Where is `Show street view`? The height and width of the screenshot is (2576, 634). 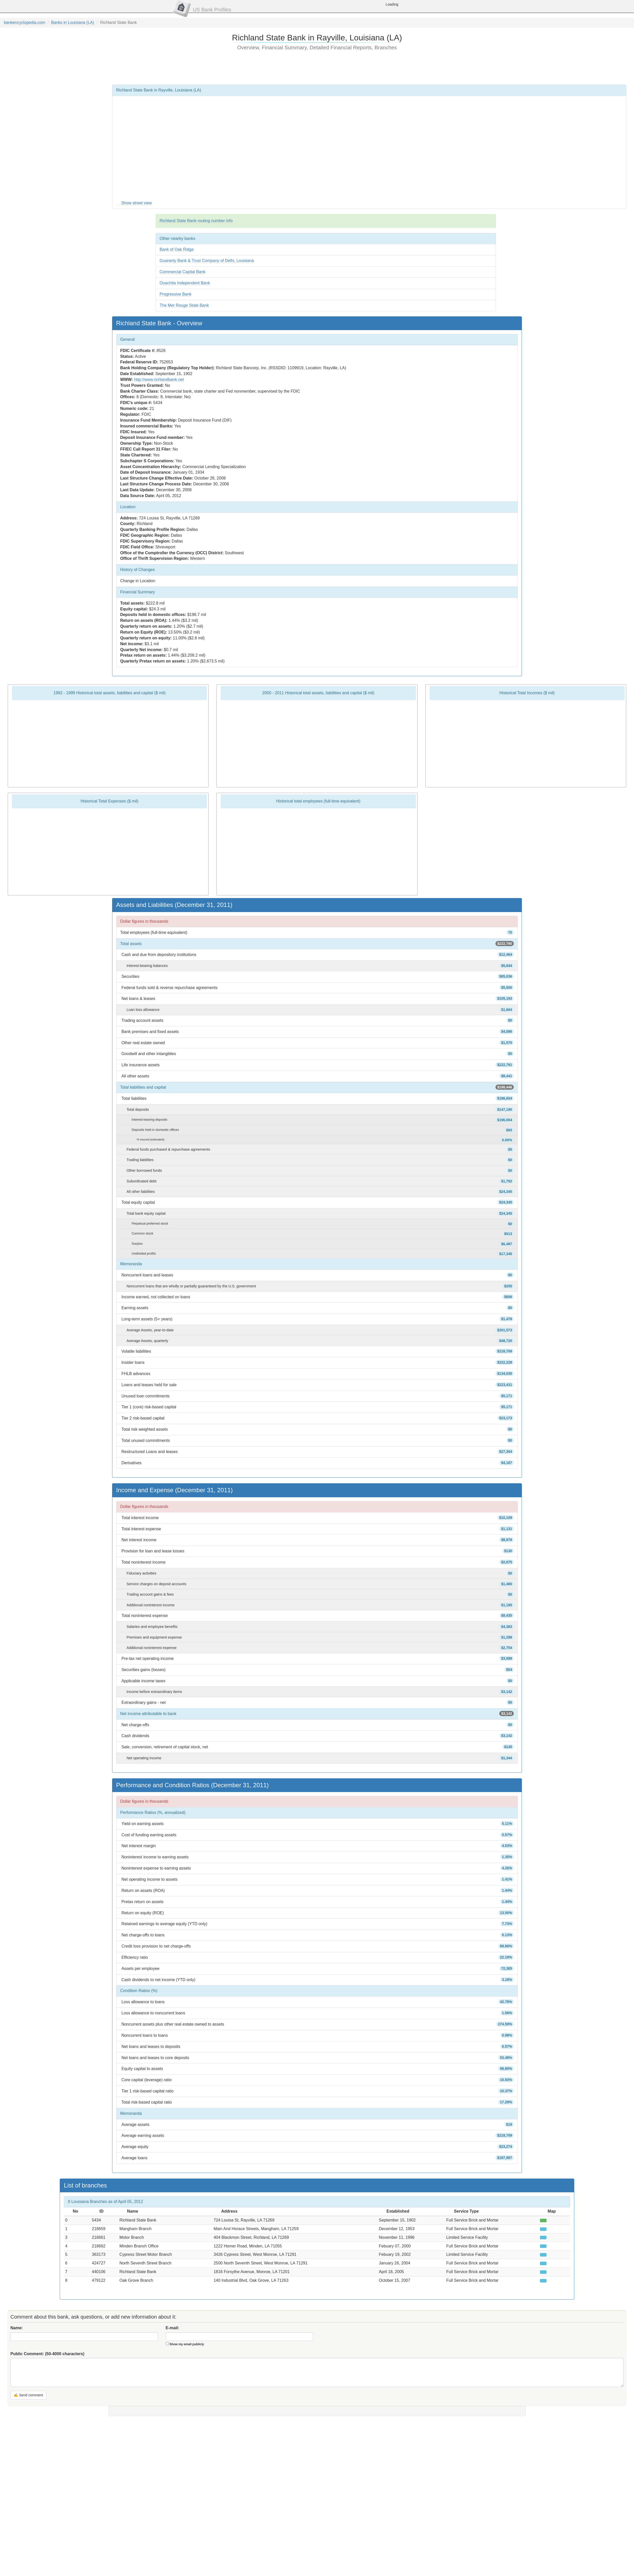
Show street view is located at coordinates (136, 203).